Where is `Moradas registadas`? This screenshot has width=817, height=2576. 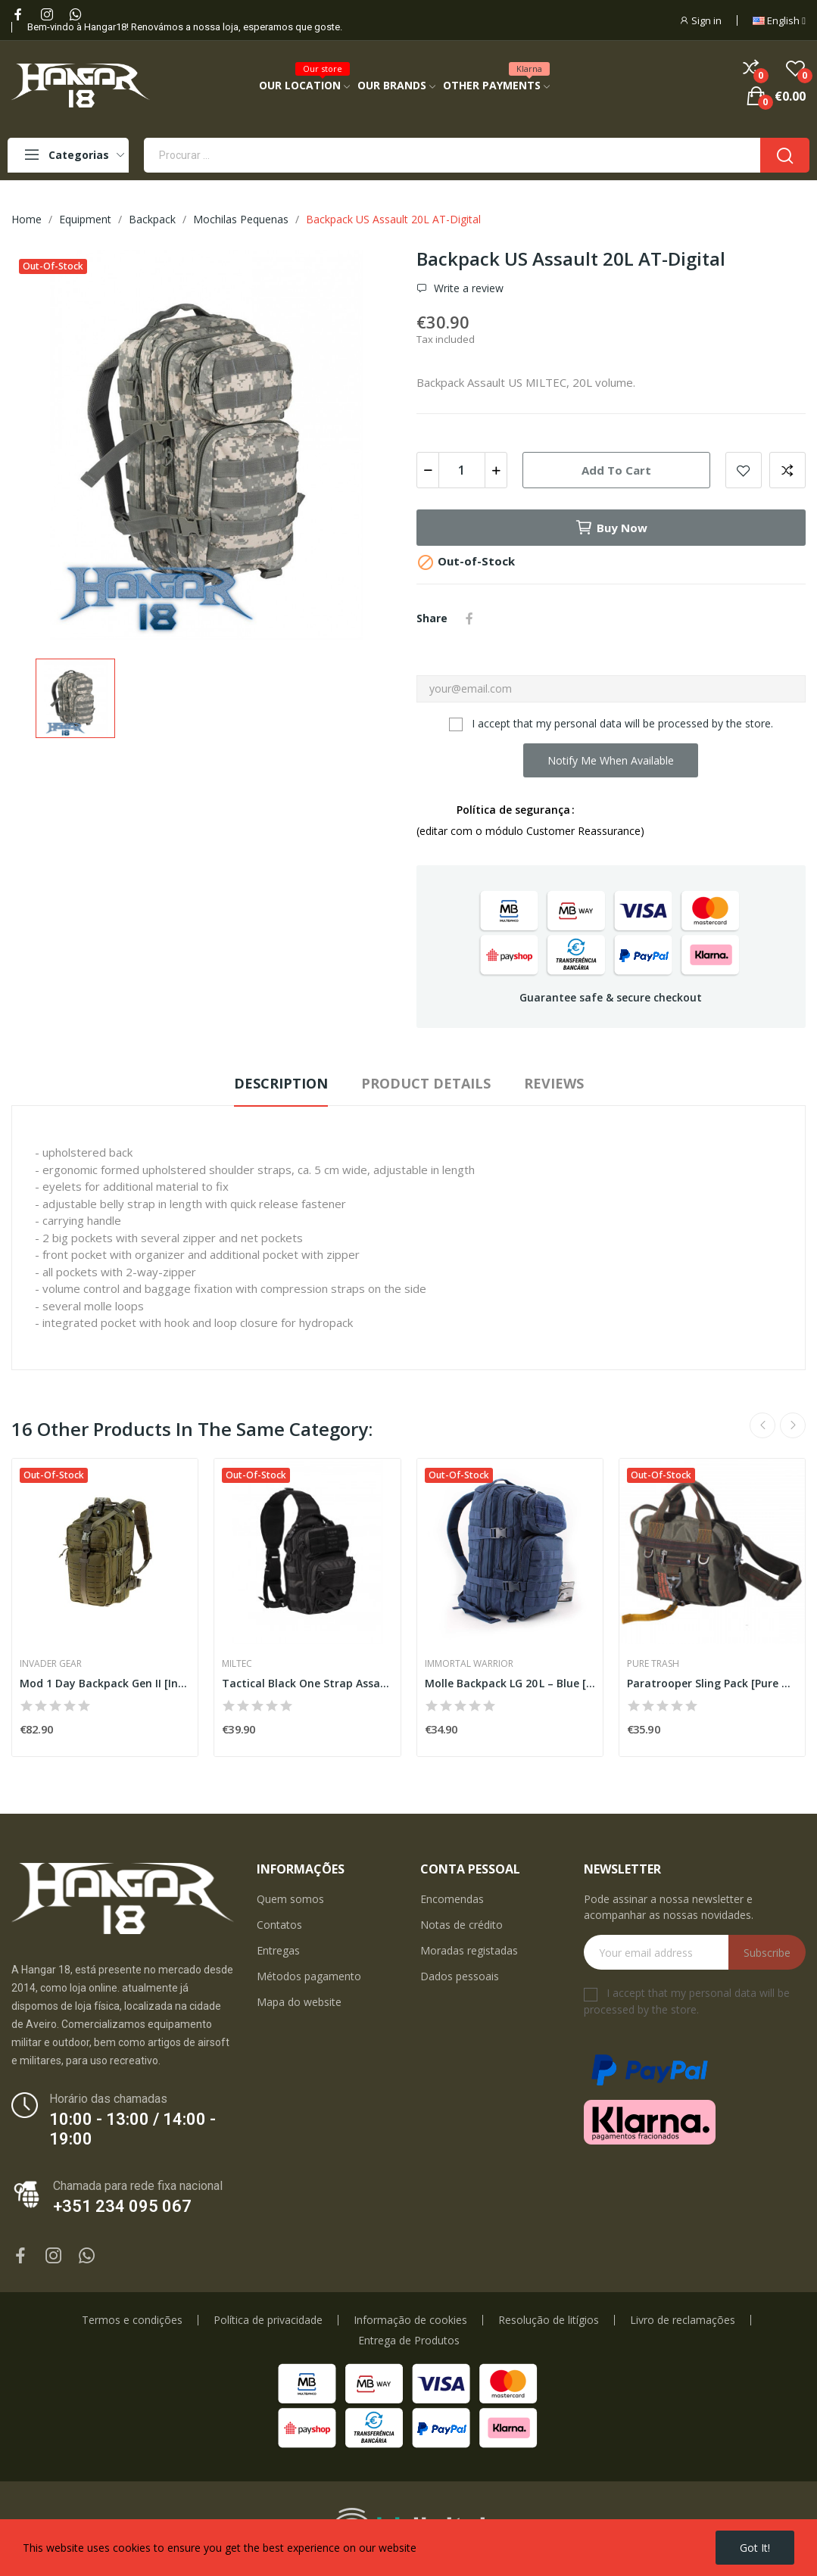
Moradas registadas is located at coordinates (469, 1950).